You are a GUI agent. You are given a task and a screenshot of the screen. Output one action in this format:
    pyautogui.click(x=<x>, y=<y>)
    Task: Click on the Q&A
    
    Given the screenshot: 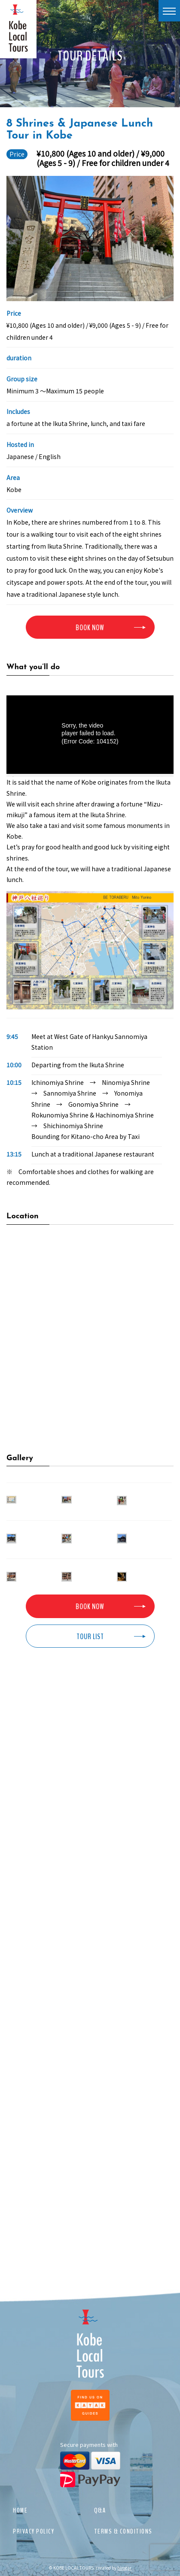 What is the action you would take?
    pyautogui.click(x=100, y=2510)
    